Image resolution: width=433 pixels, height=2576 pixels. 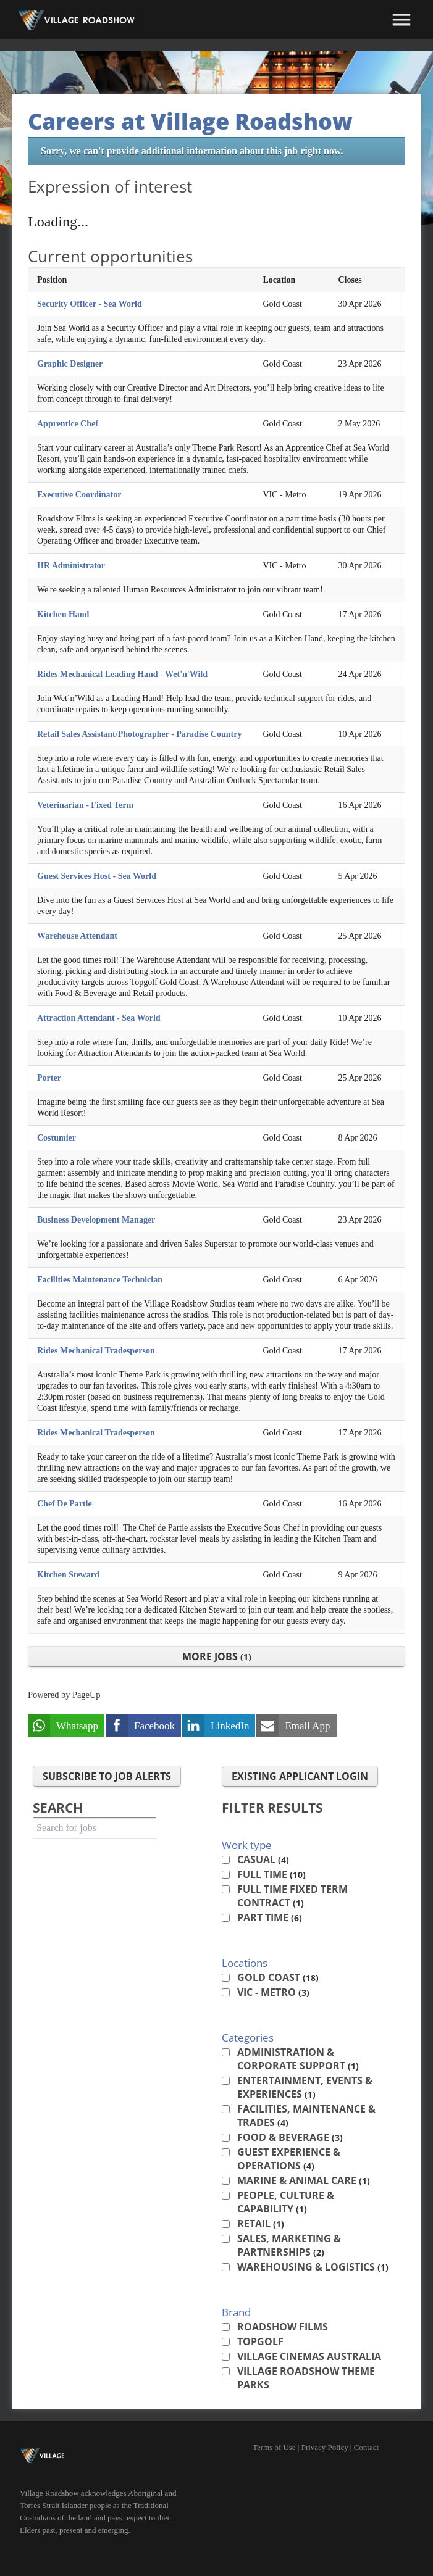 I want to click on Porter, so click(x=49, y=1077).